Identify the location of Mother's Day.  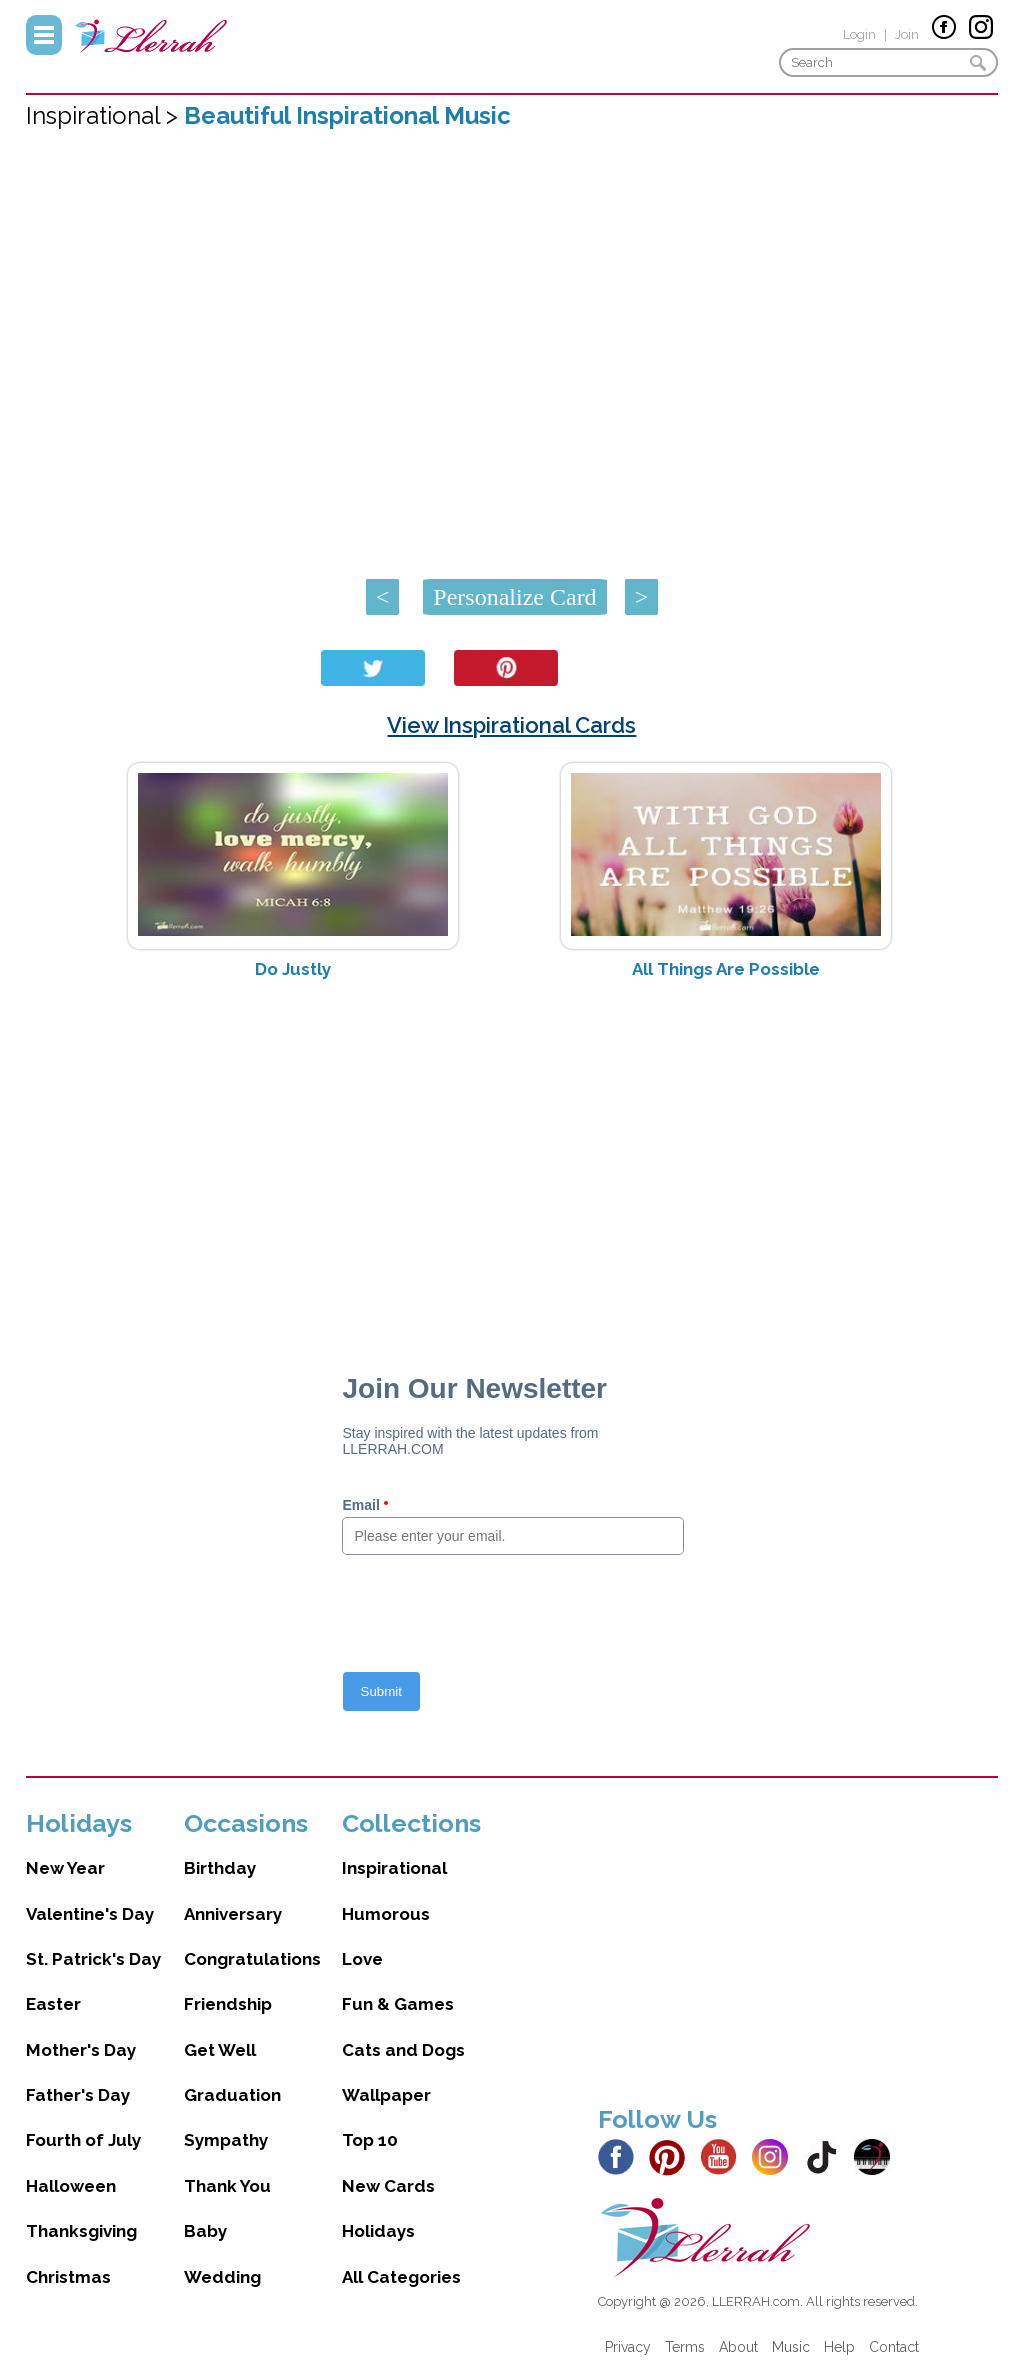
(81, 2050).